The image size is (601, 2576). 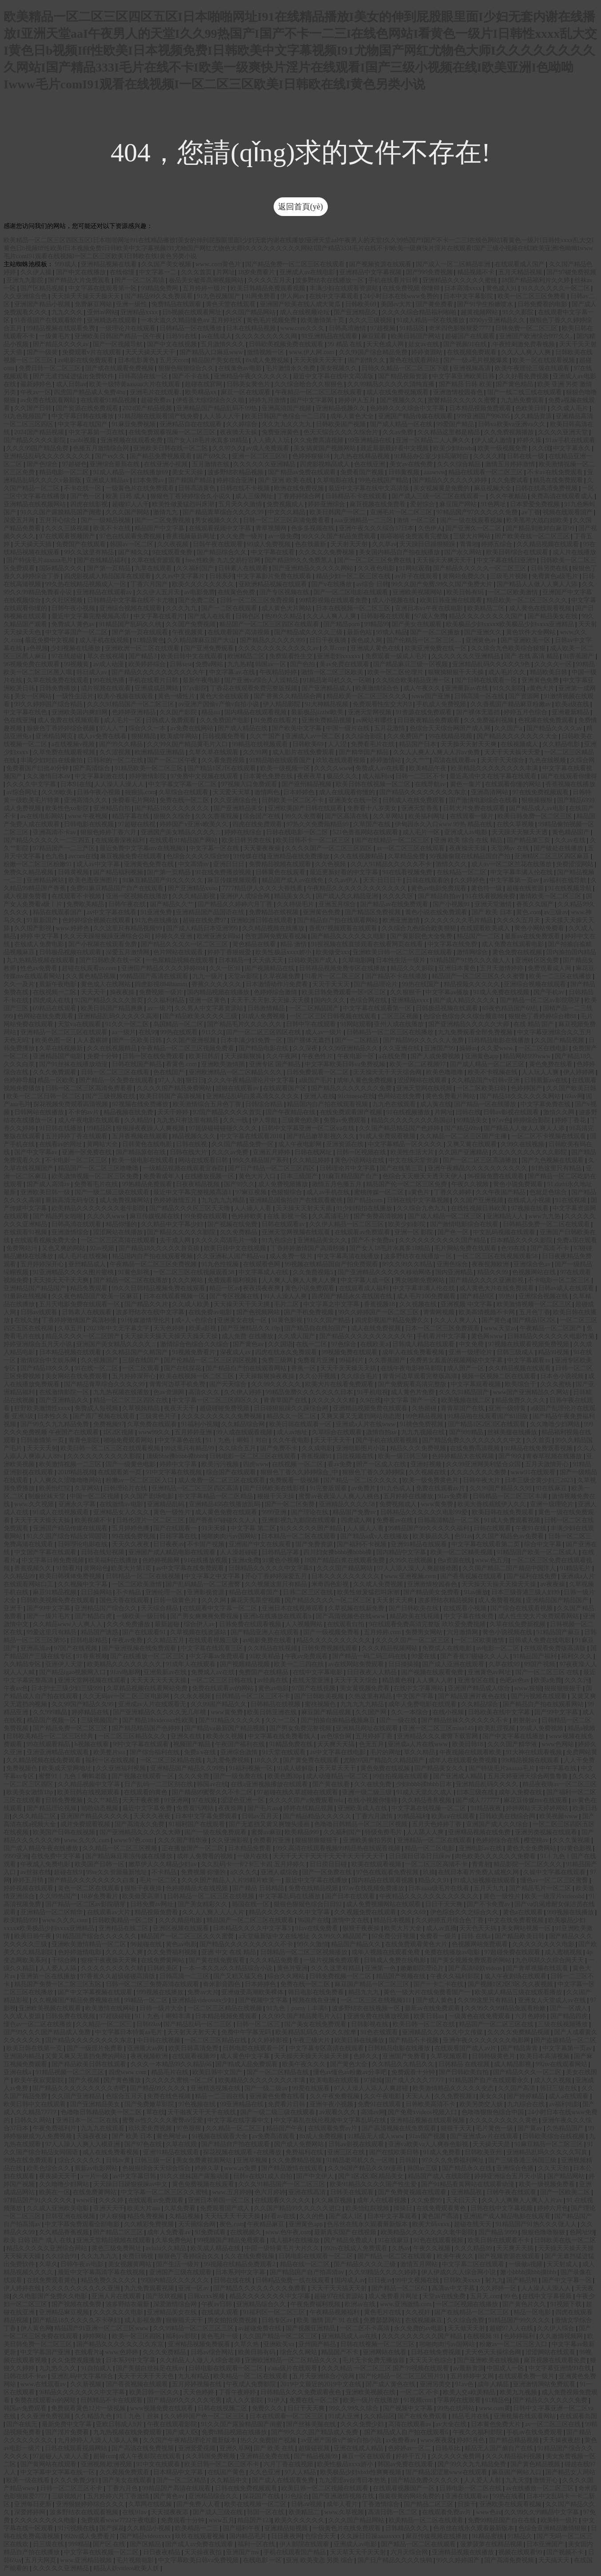 What do you see at coordinates (373, 1240) in the screenshot?
I see `国产不卡免费av` at bounding box center [373, 1240].